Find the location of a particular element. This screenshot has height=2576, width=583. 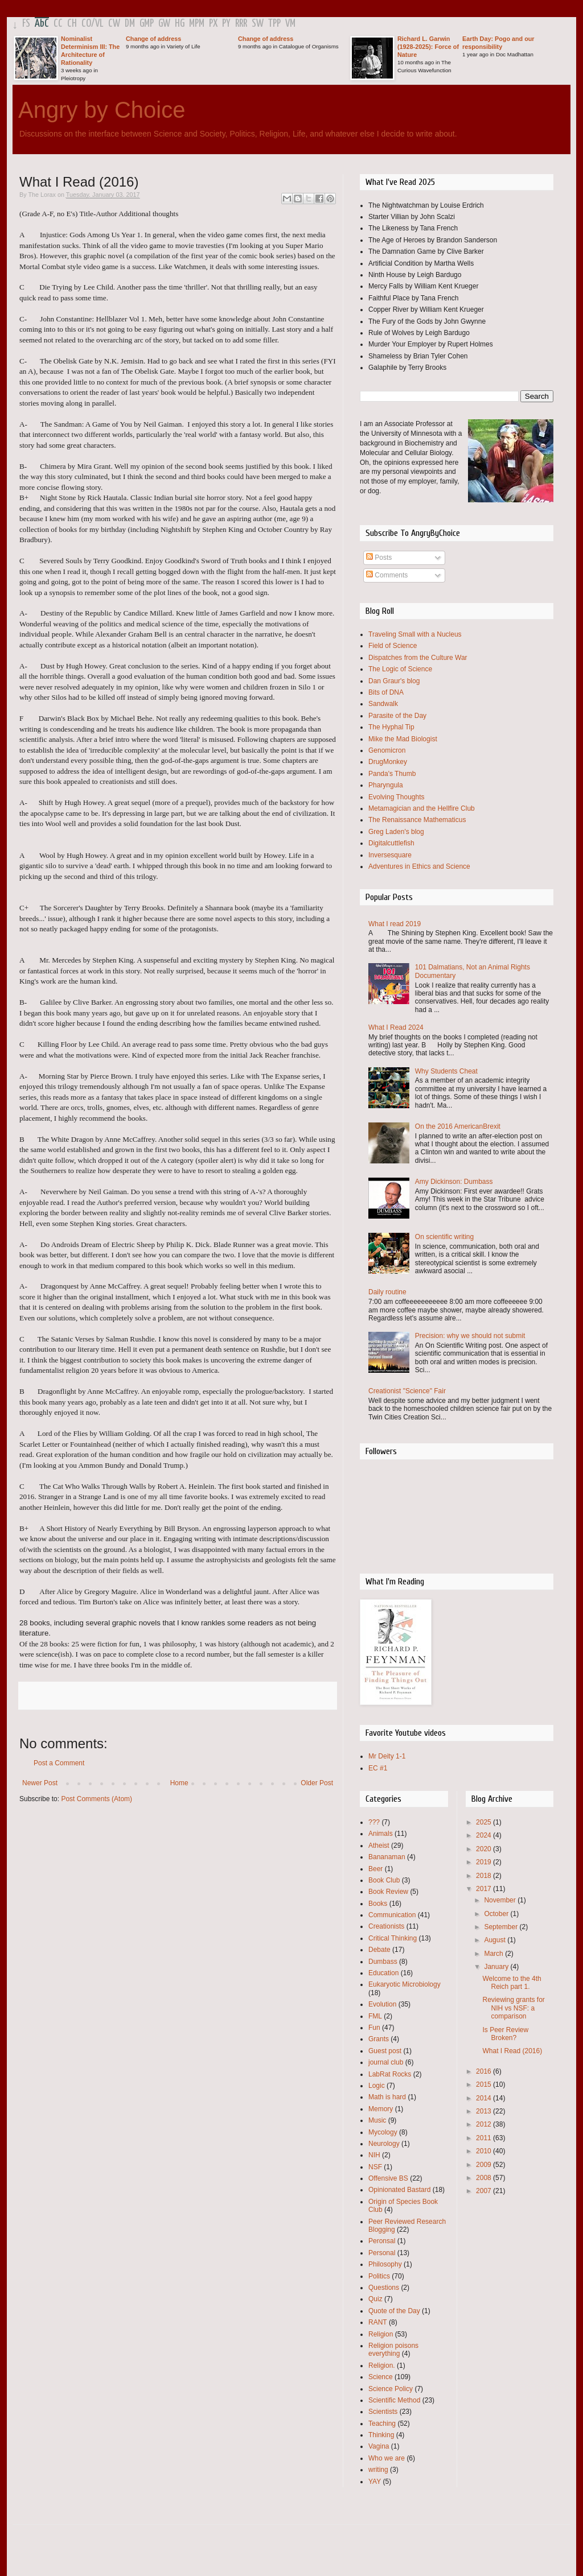

Logic is located at coordinates (376, 2086).